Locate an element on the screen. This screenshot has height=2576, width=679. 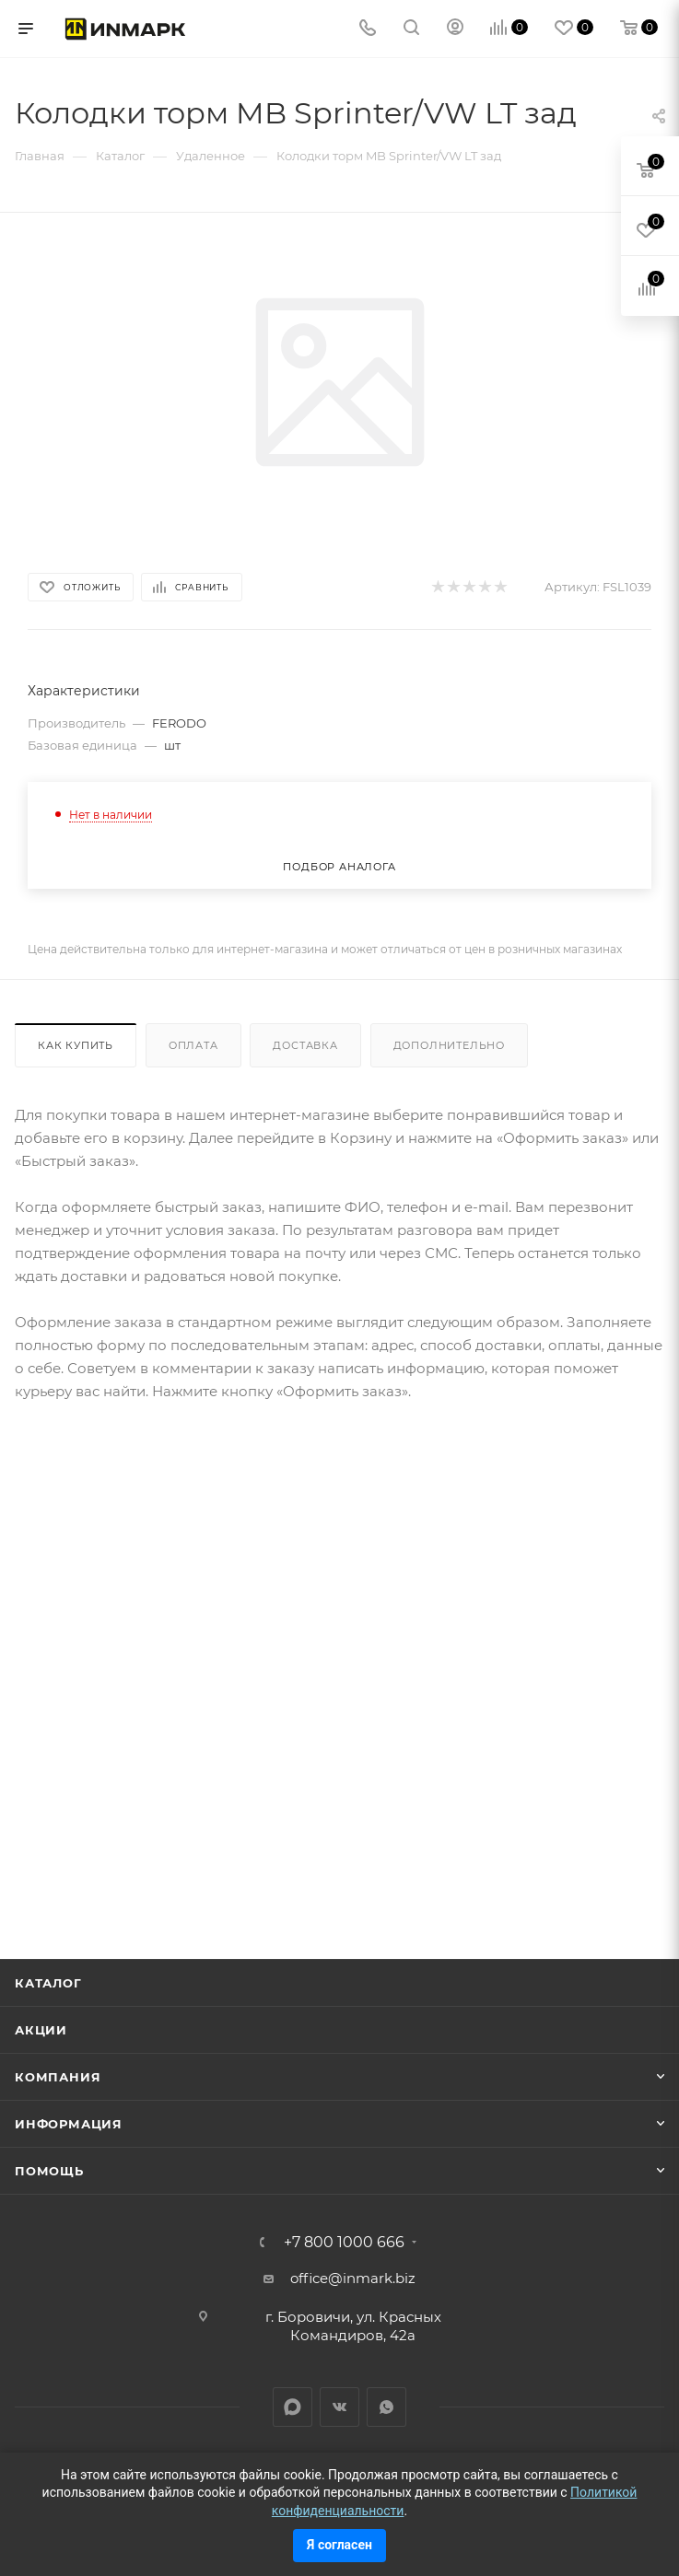
Вконтакте is located at coordinates (339, 2407).